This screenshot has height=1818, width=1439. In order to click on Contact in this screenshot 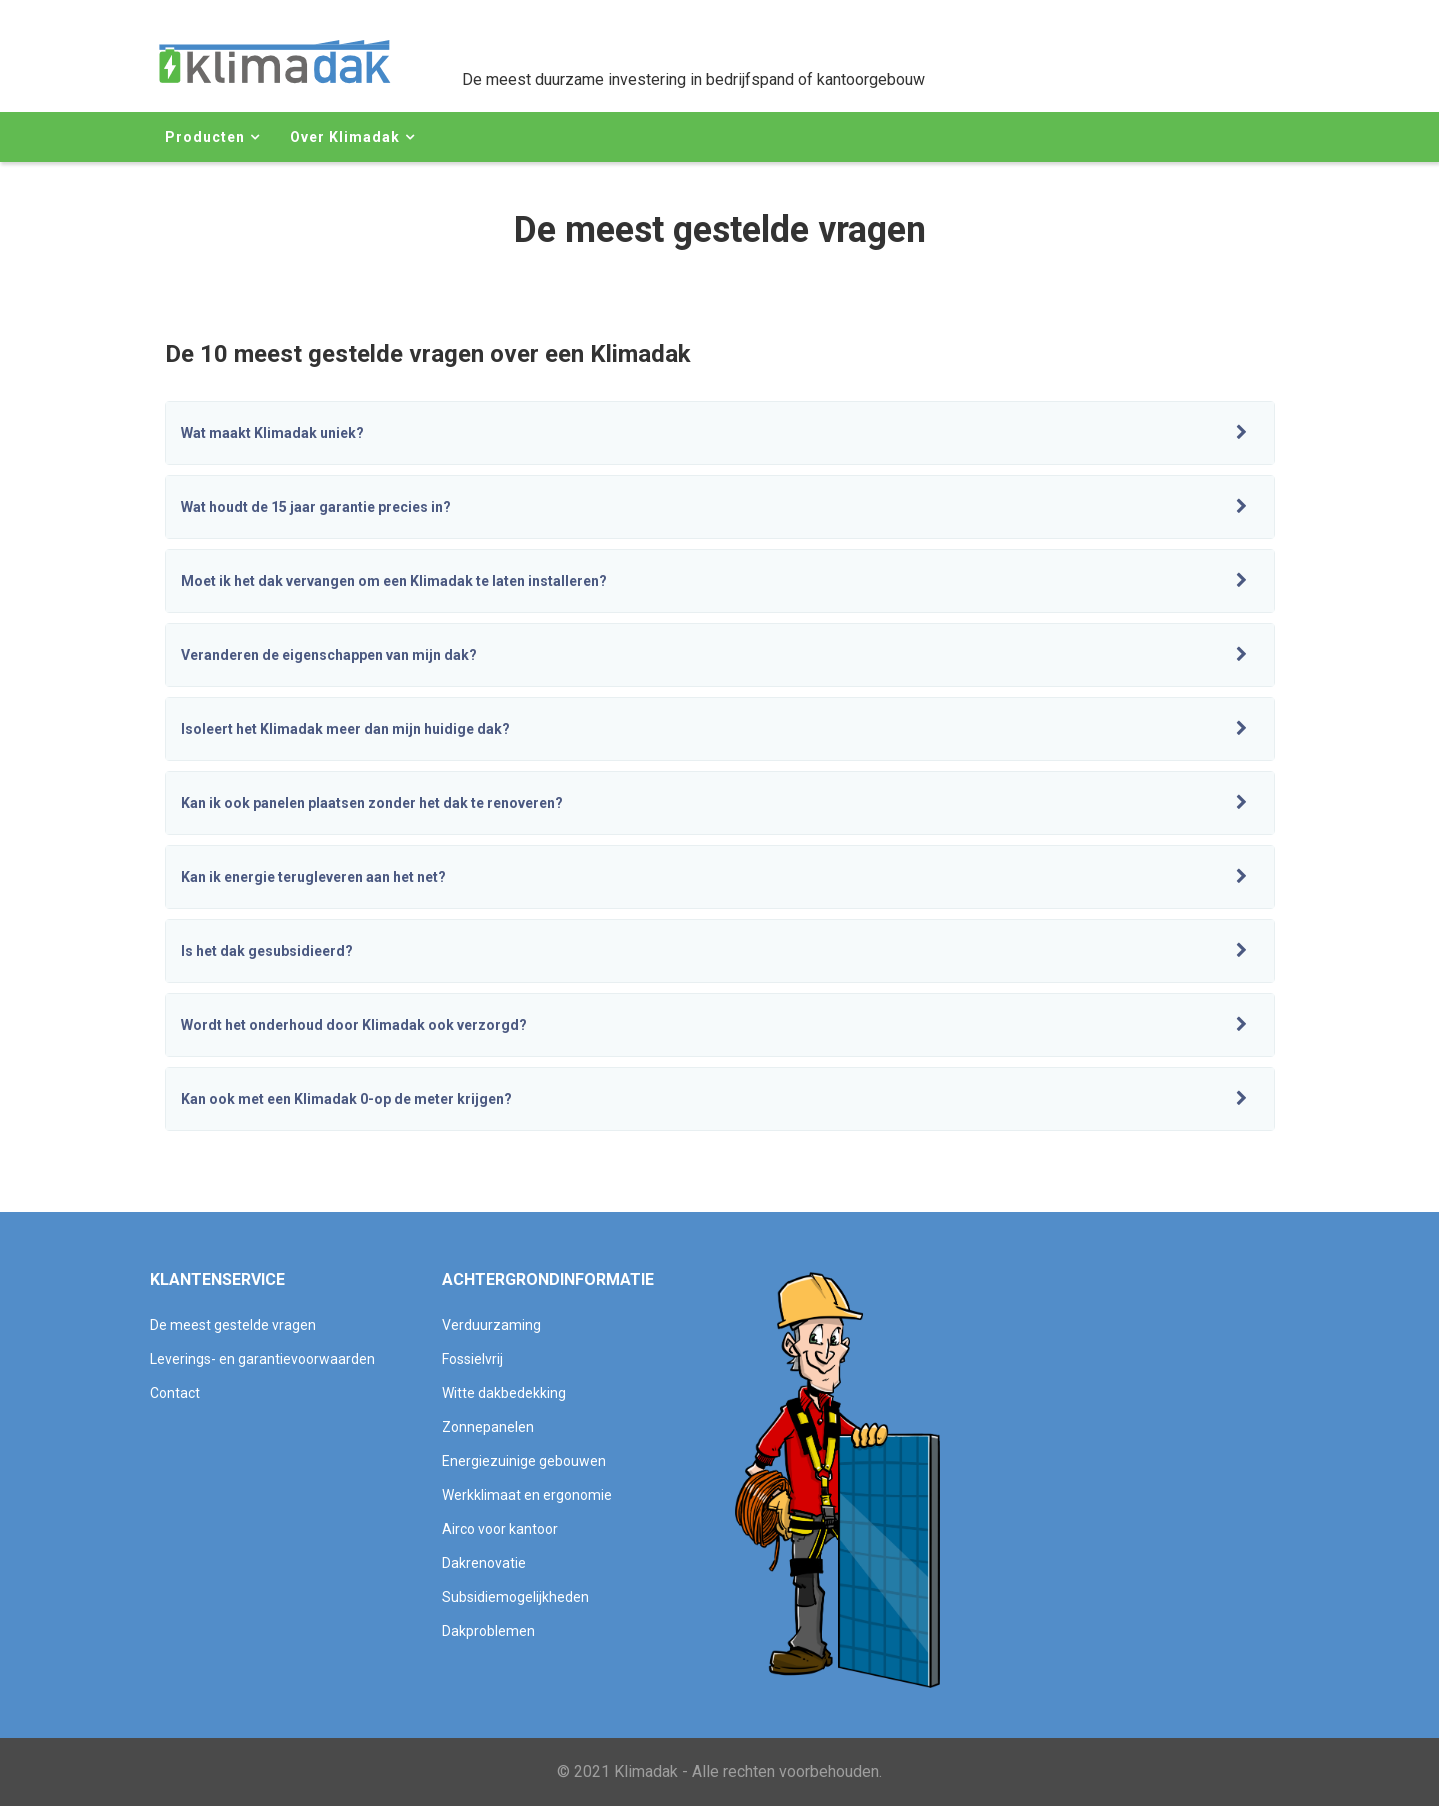, I will do `click(175, 1405)`.